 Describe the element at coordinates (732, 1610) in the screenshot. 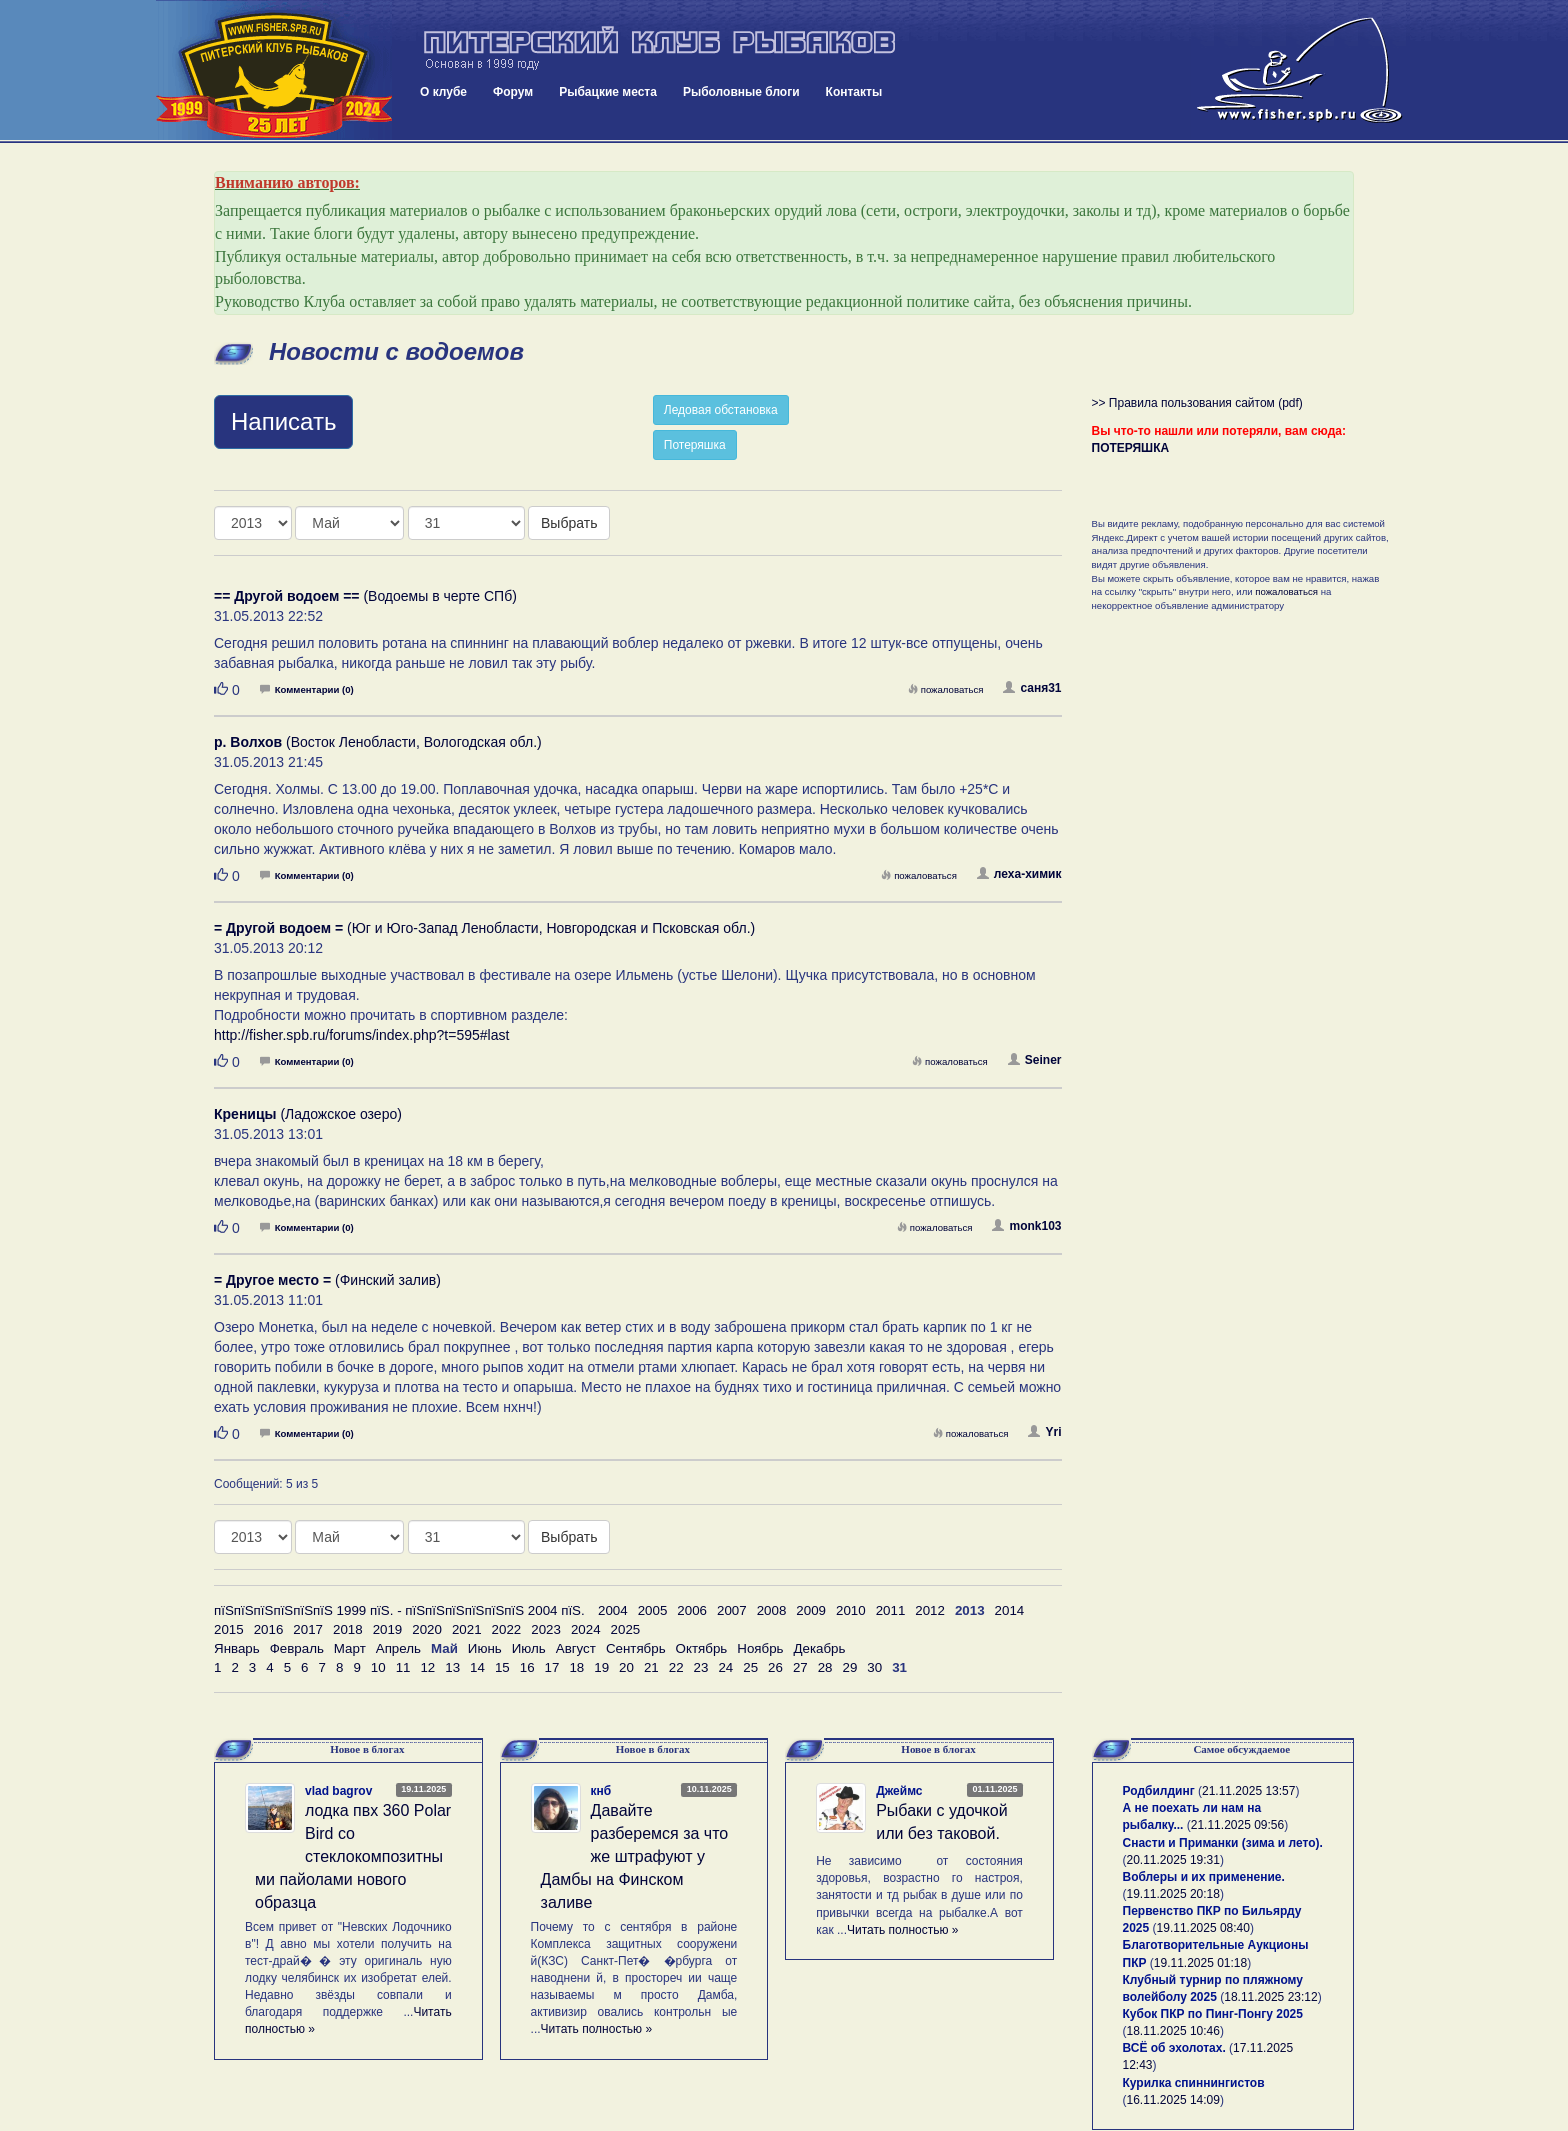

I see `2007` at that location.